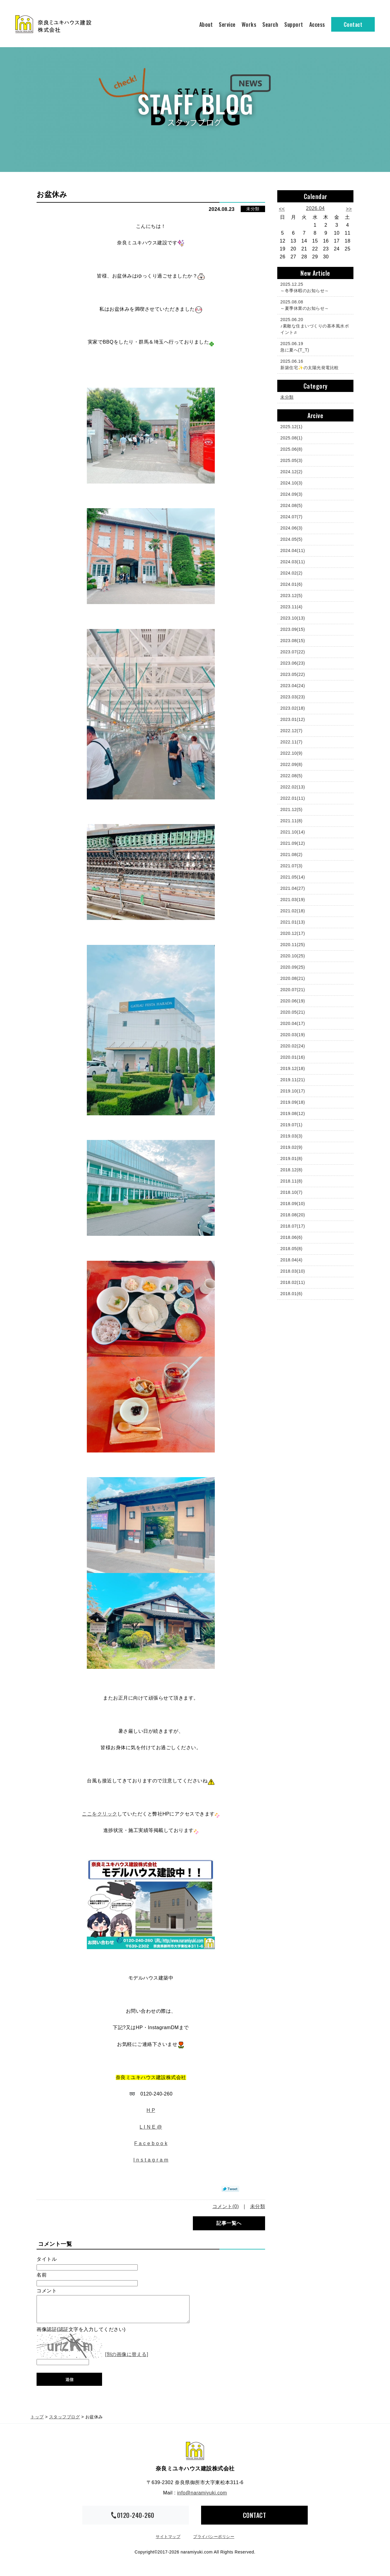  What do you see at coordinates (292, 1000) in the screenshot?
I see `2020.06(19)` at bounding box center [292, 1000].